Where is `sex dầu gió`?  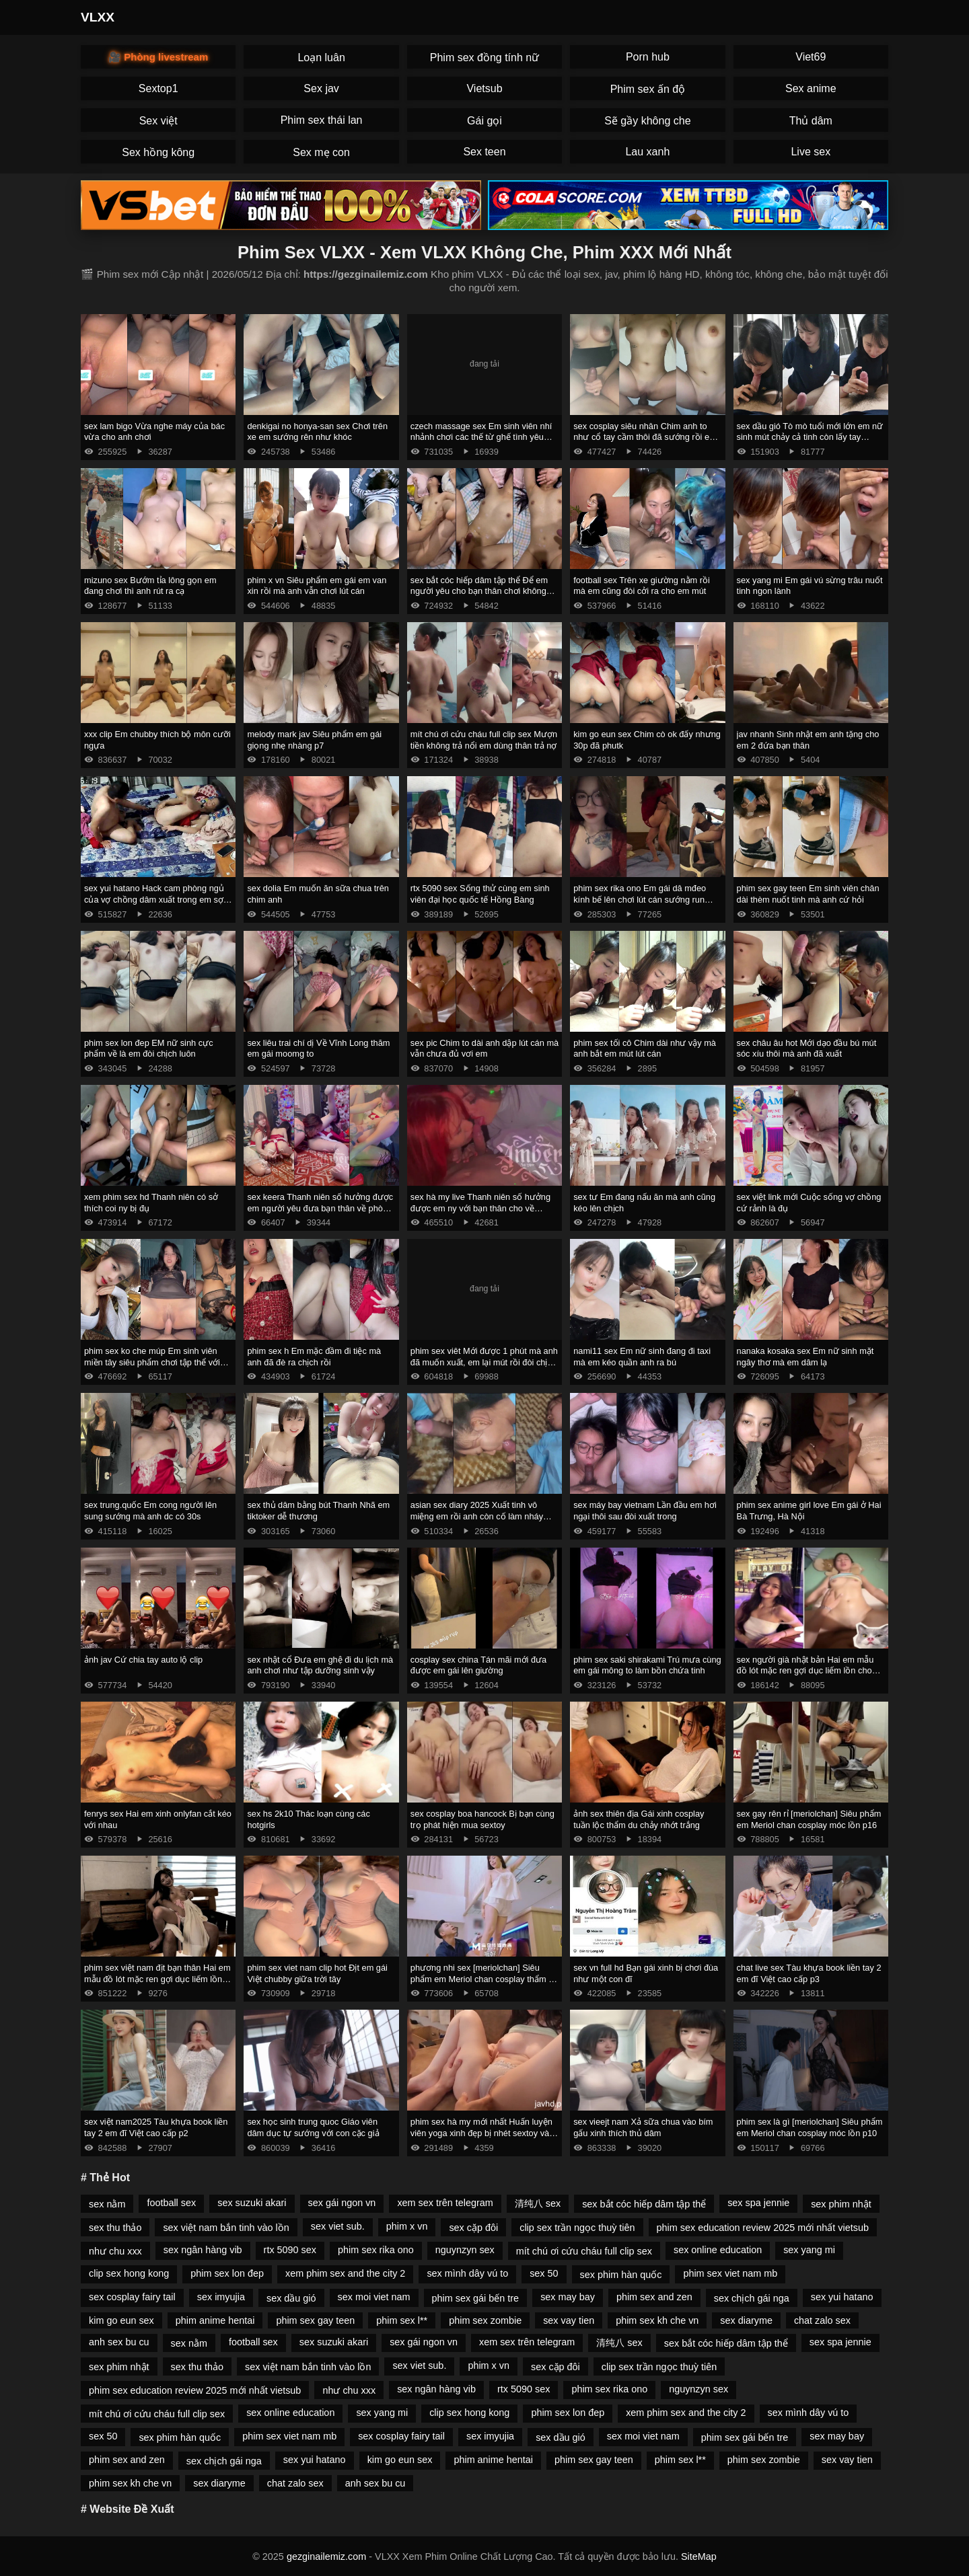
sex dầu gió is located at coordinates (291, 2298).